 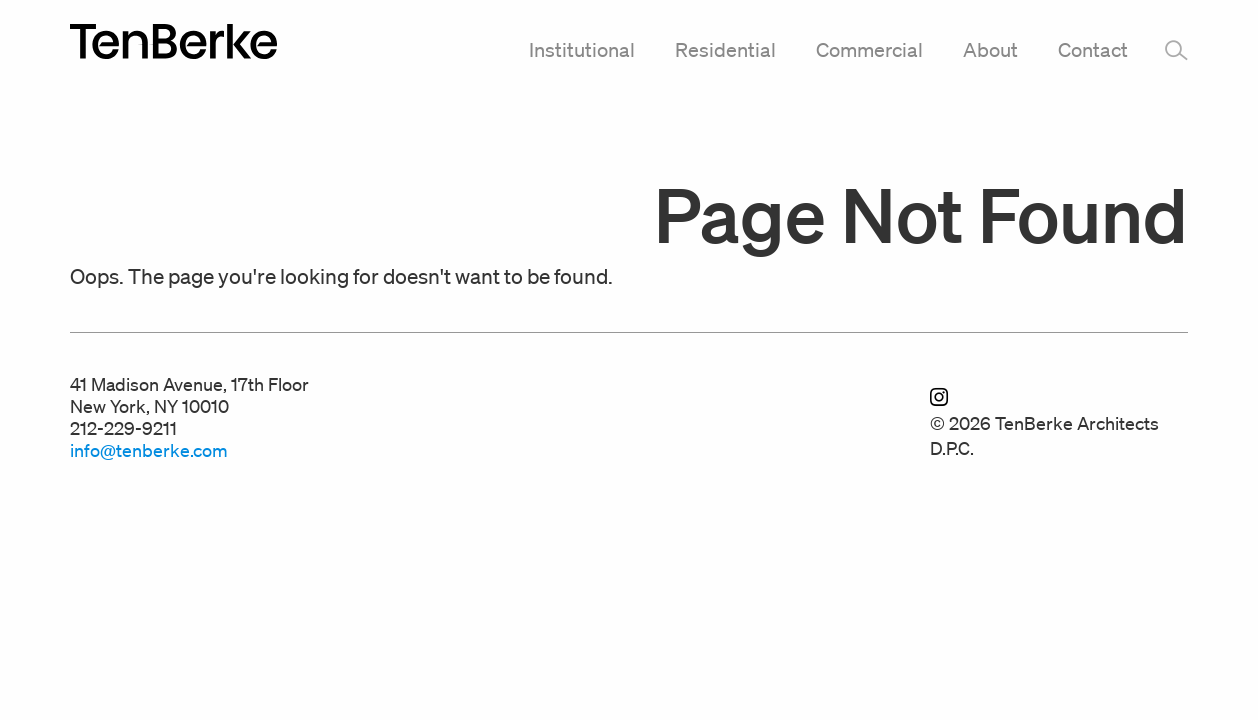 What do you see at coordinates (1093, 50) in the screenshot?
I see `Contact` at bounding box center [1093, 50].